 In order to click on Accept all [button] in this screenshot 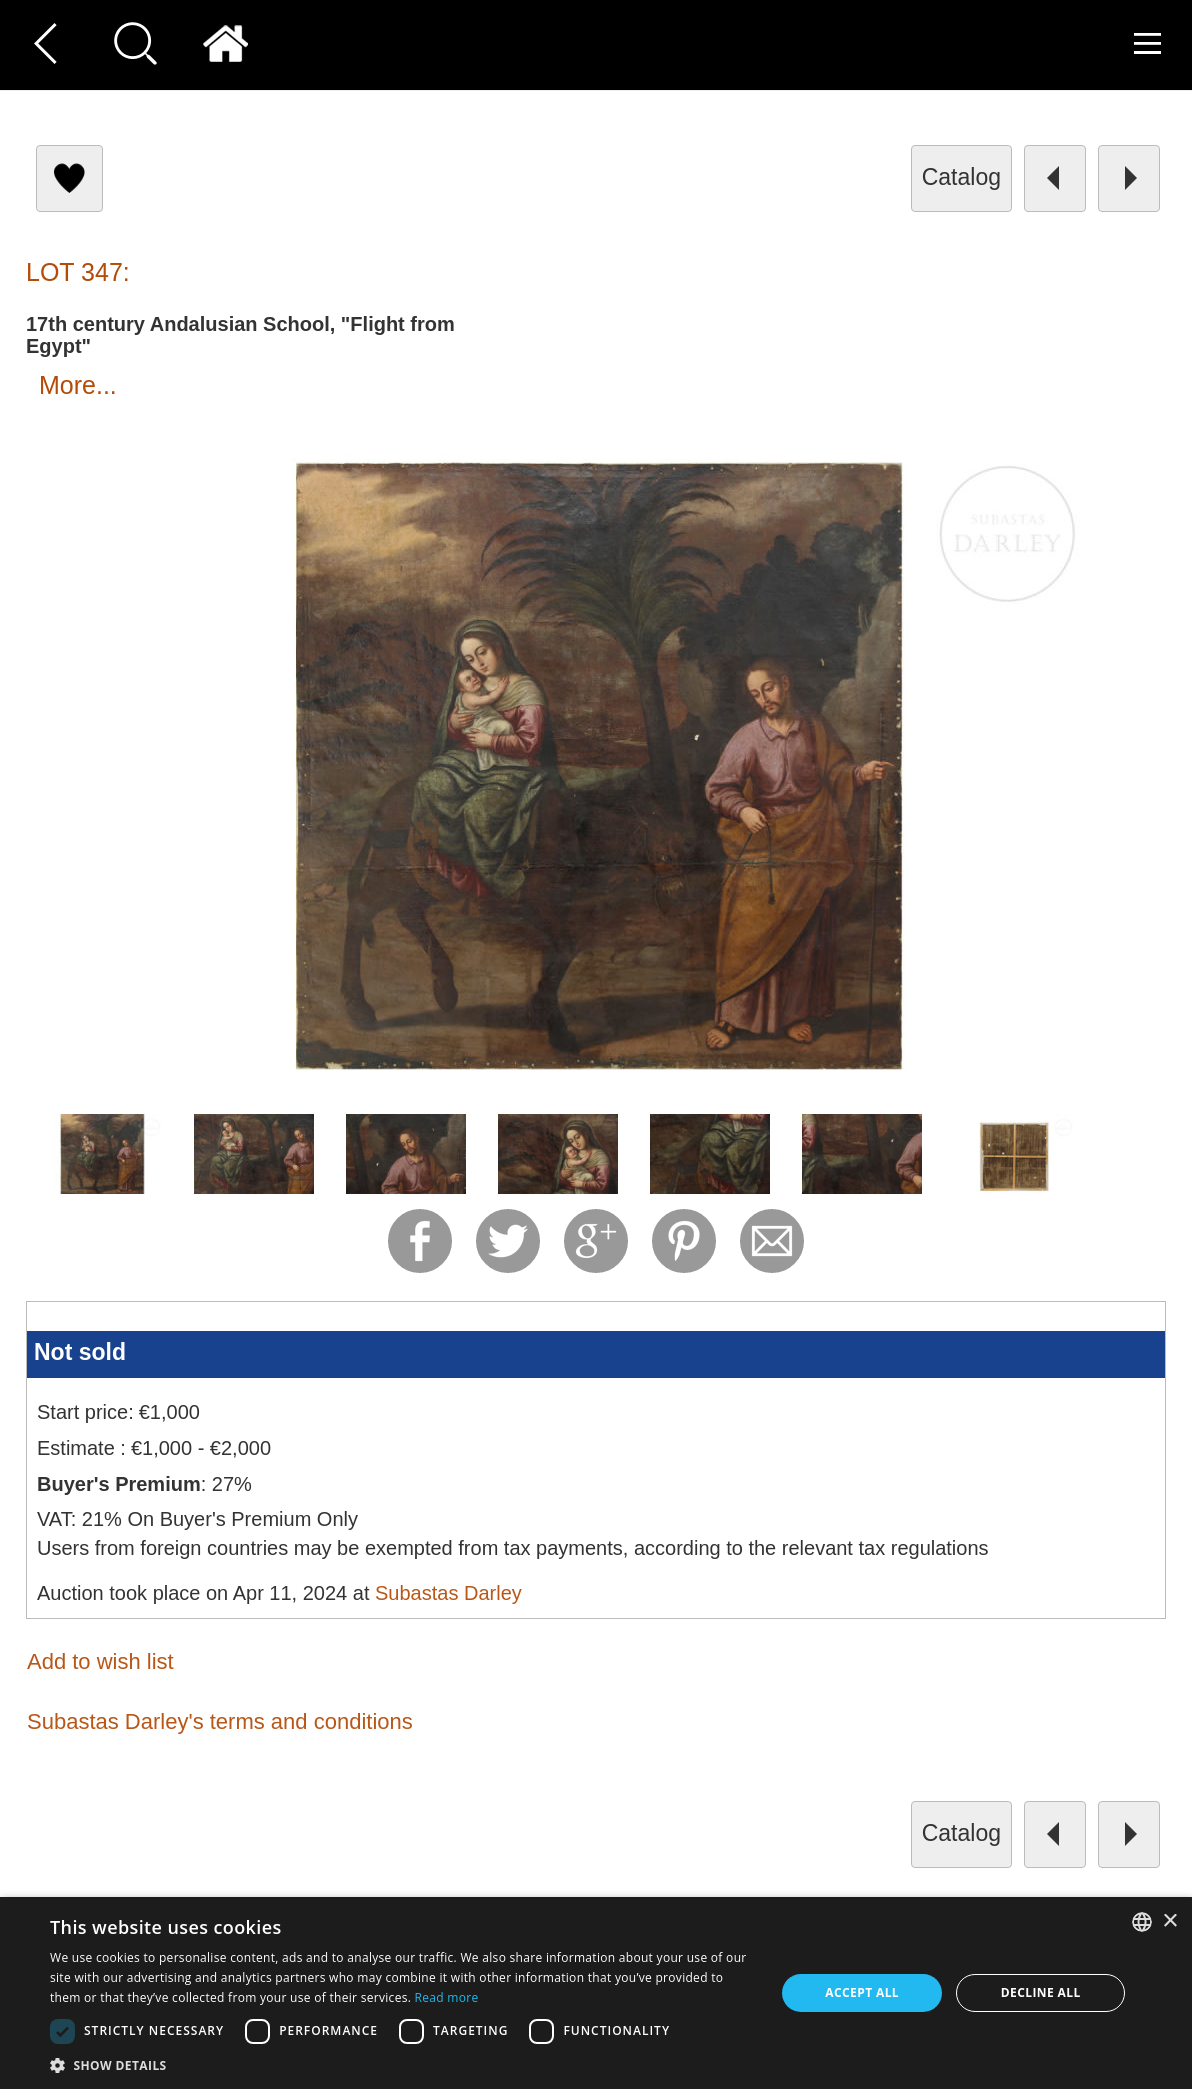, I will do `click(862, 1992)`.